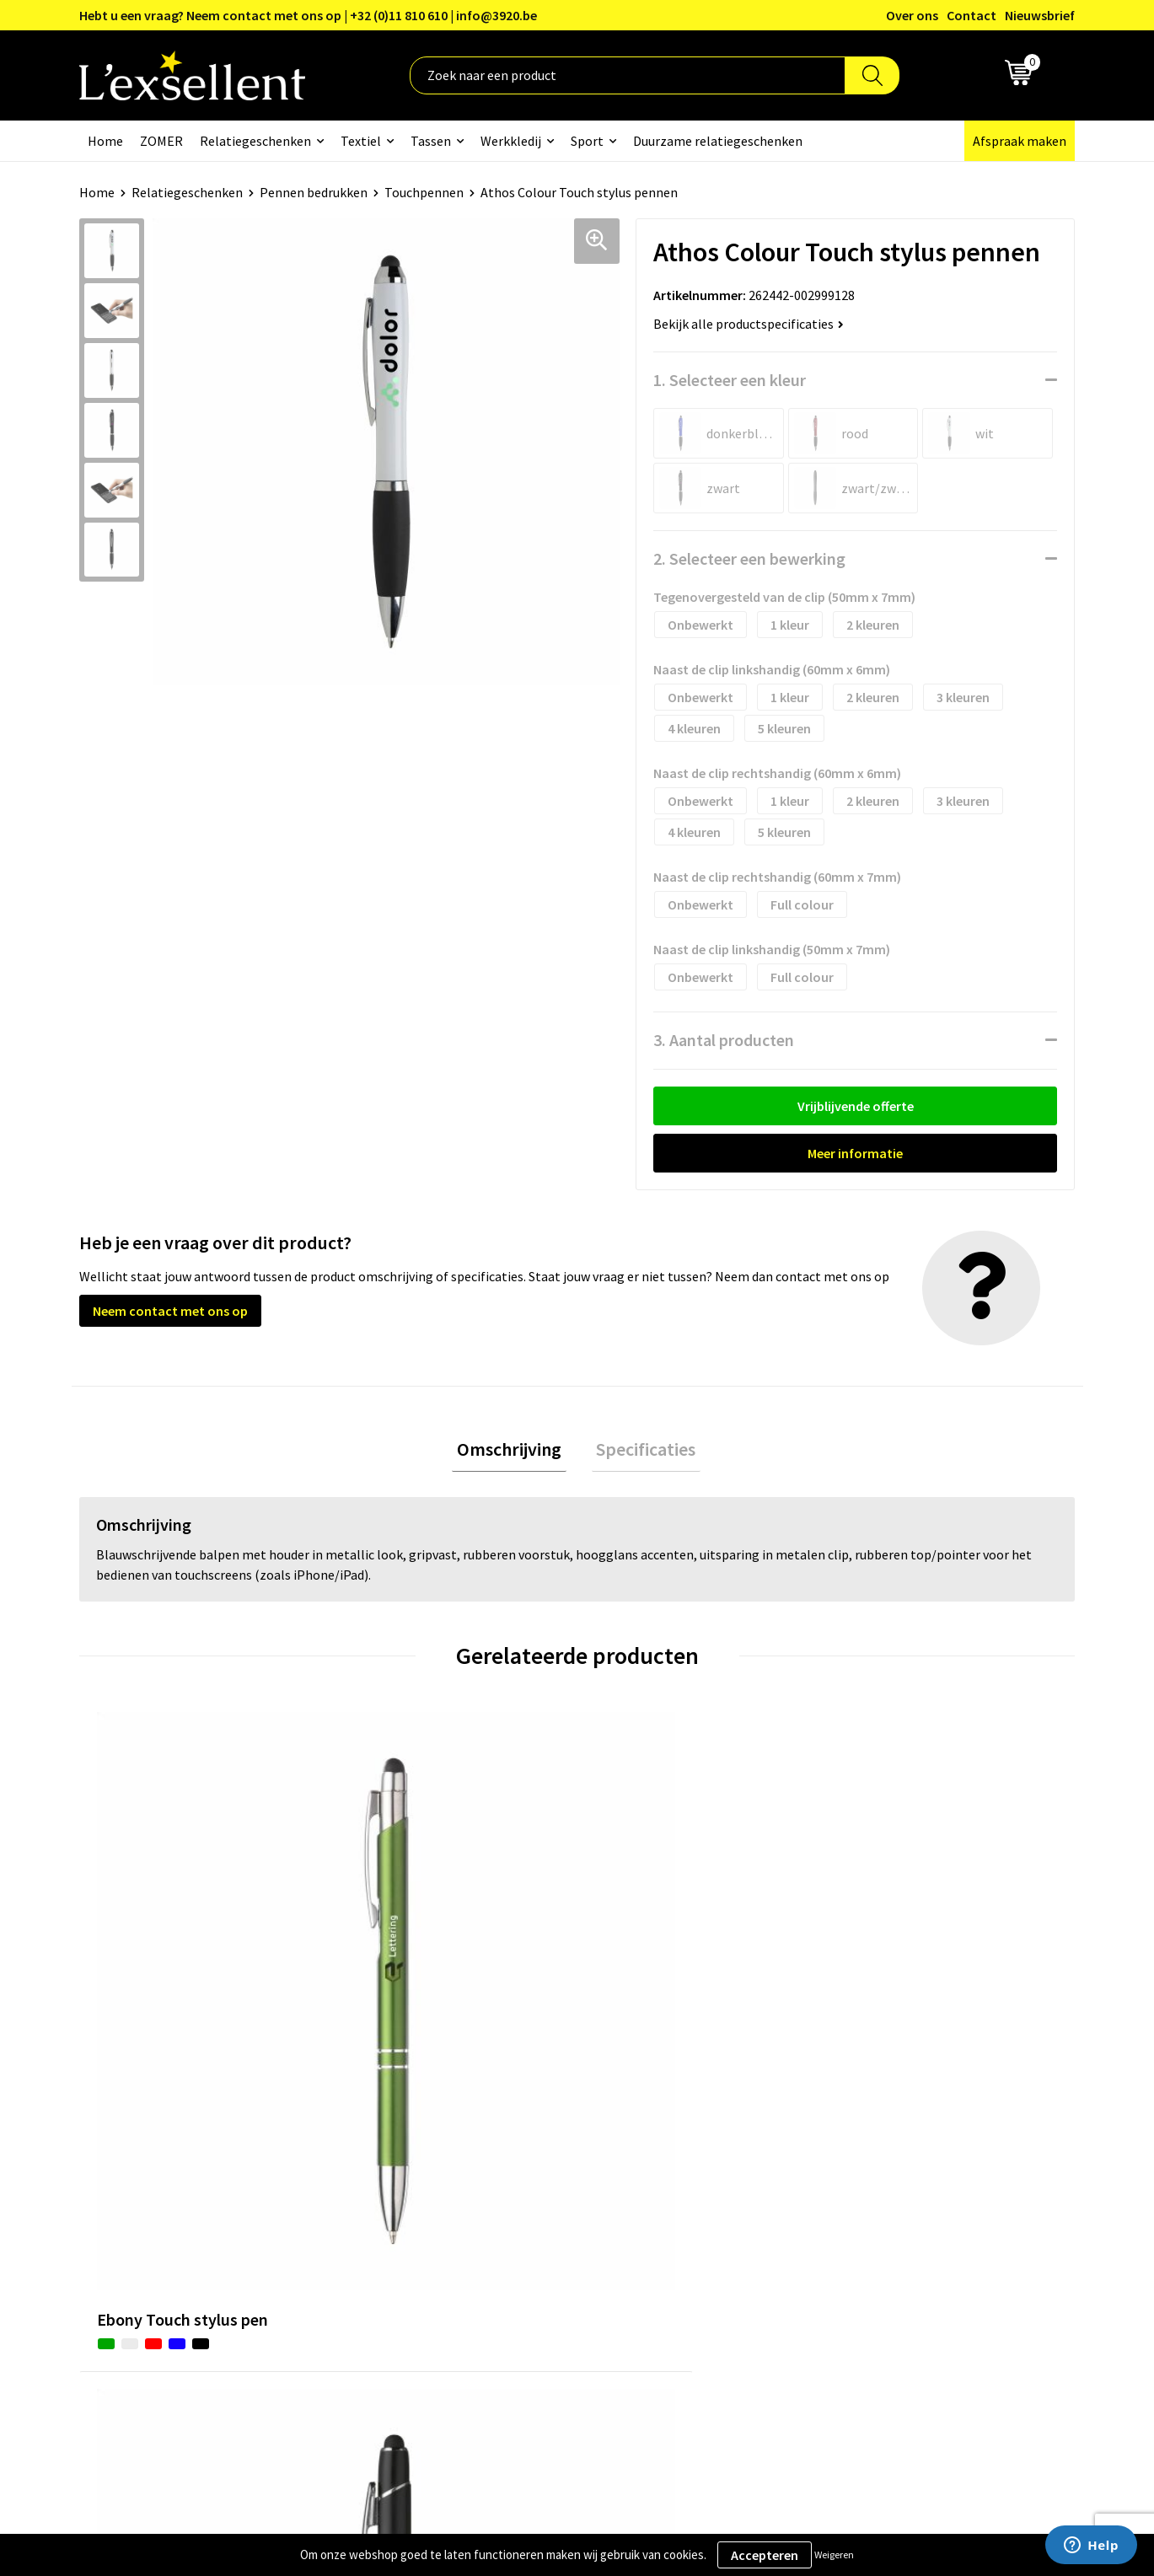 The width and height of the screenshot is (1154, 2576). I want to click on 3. Aantal producten, so click(723, 1039).